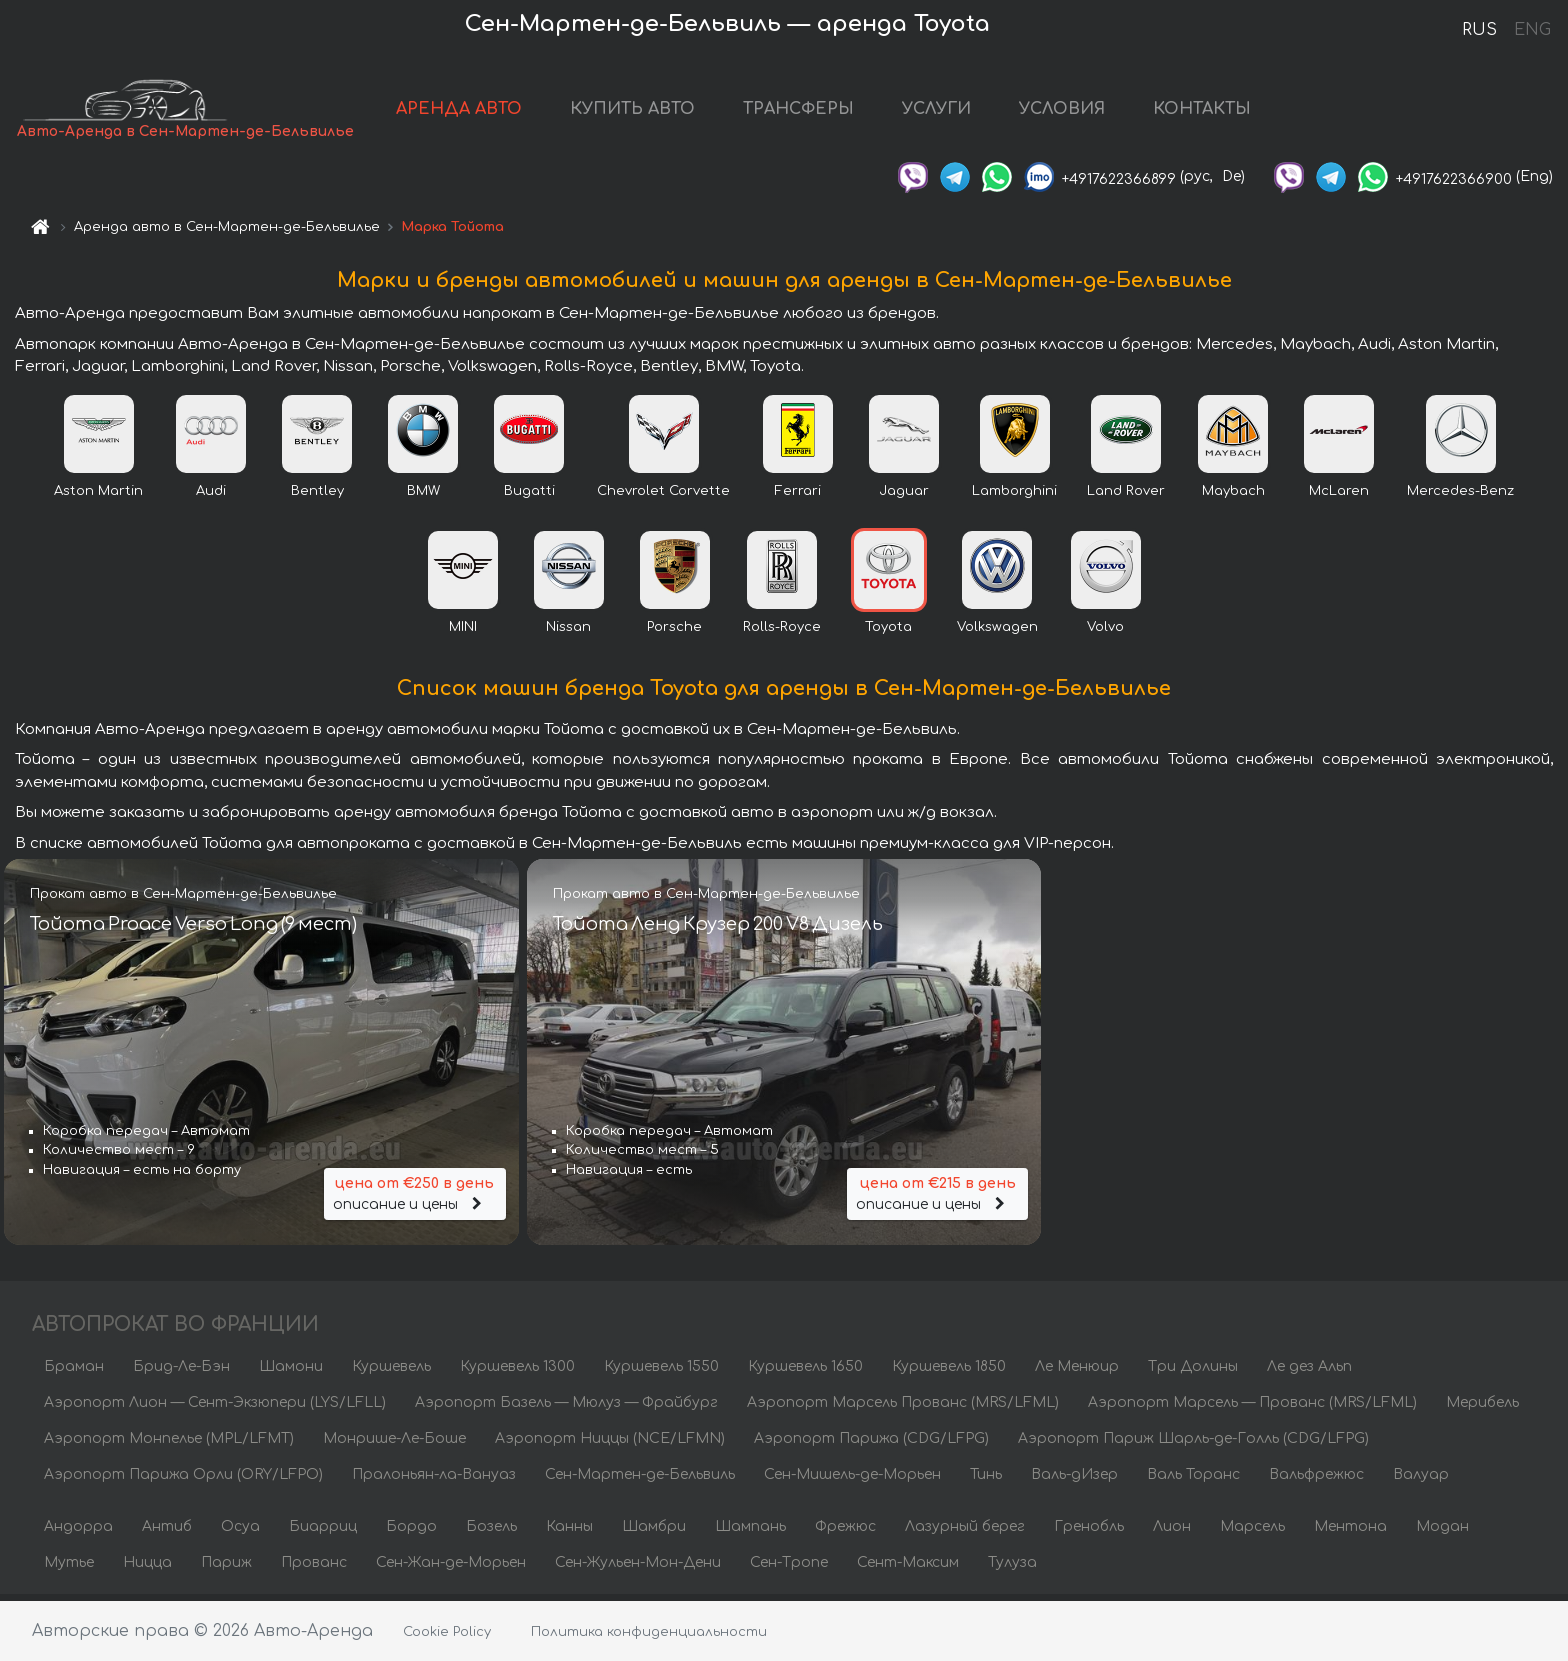 Image resolution: width=1568 pixels, height=1661 pixels. Describe the element at coordinates (463, 633) in the screenshot. I see `MINI` at that location.